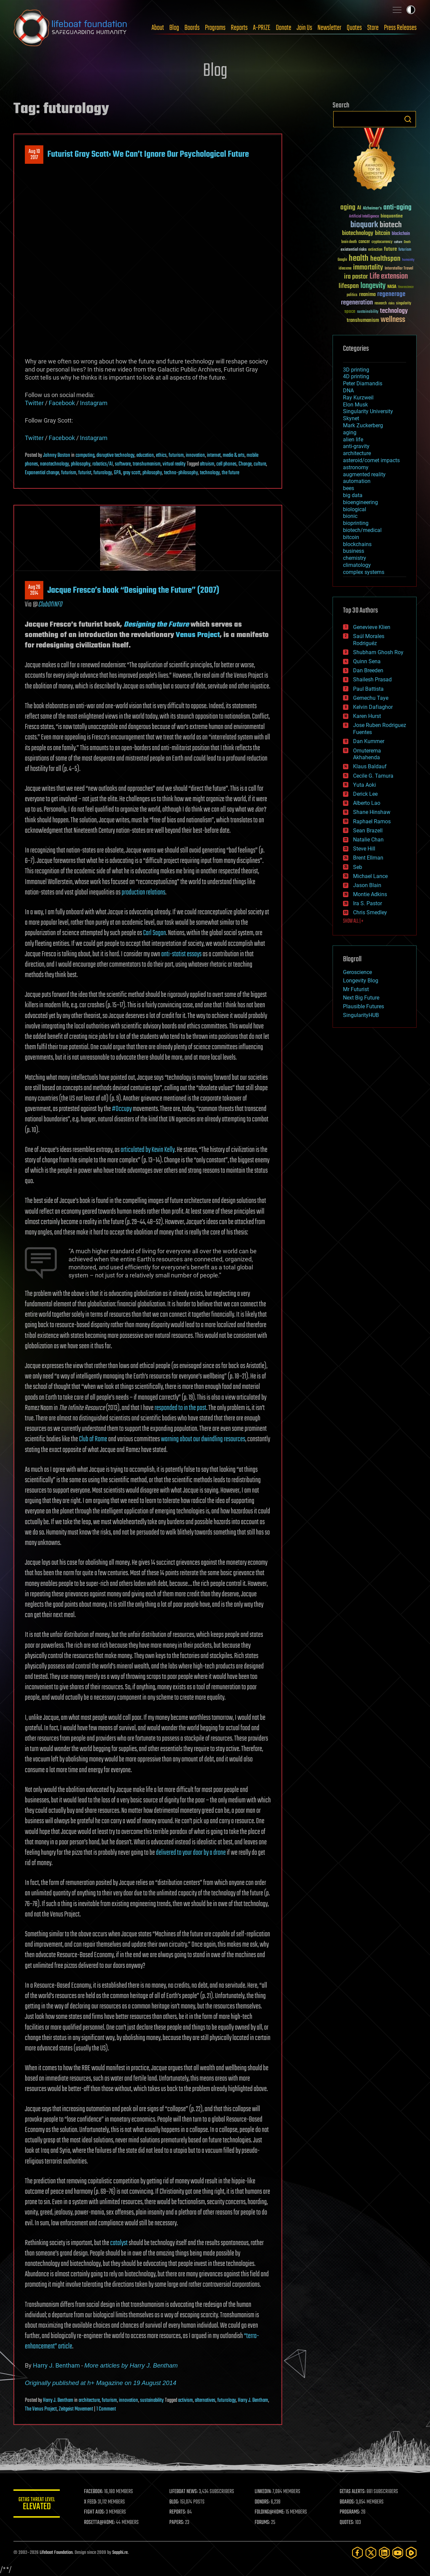 This screenshot has height=2576, width=430. What do you see at coordinates (354, 558) in the screenshot?
I see `chemistry` at bounding box center [354, 558].